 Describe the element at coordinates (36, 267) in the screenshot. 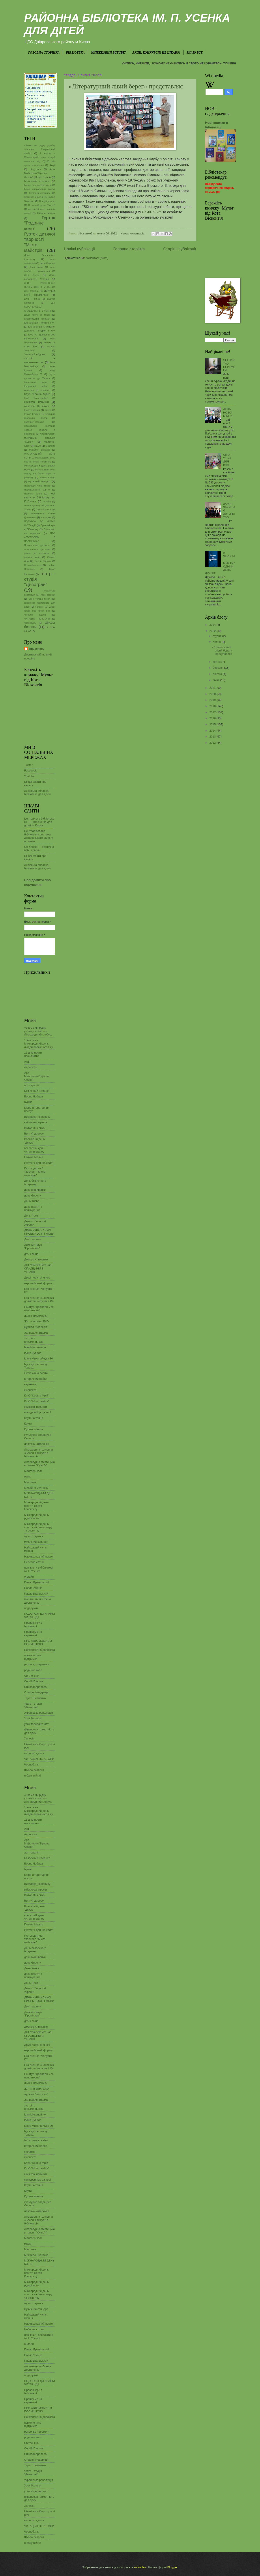

I see `День Києва` at that location.